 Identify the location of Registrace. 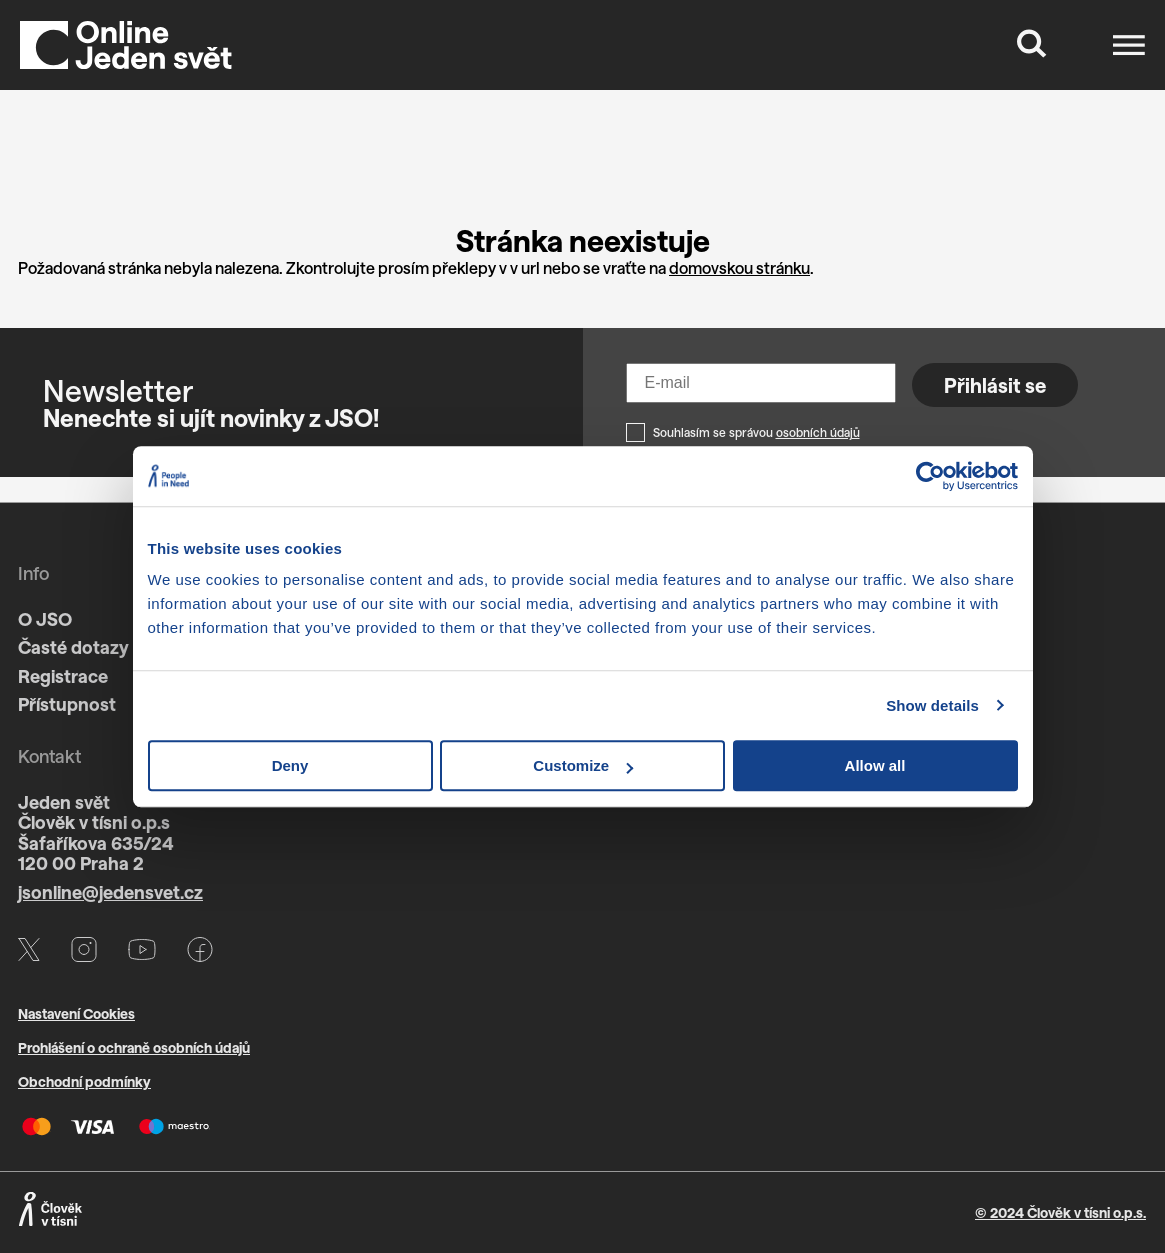
(63, 676).